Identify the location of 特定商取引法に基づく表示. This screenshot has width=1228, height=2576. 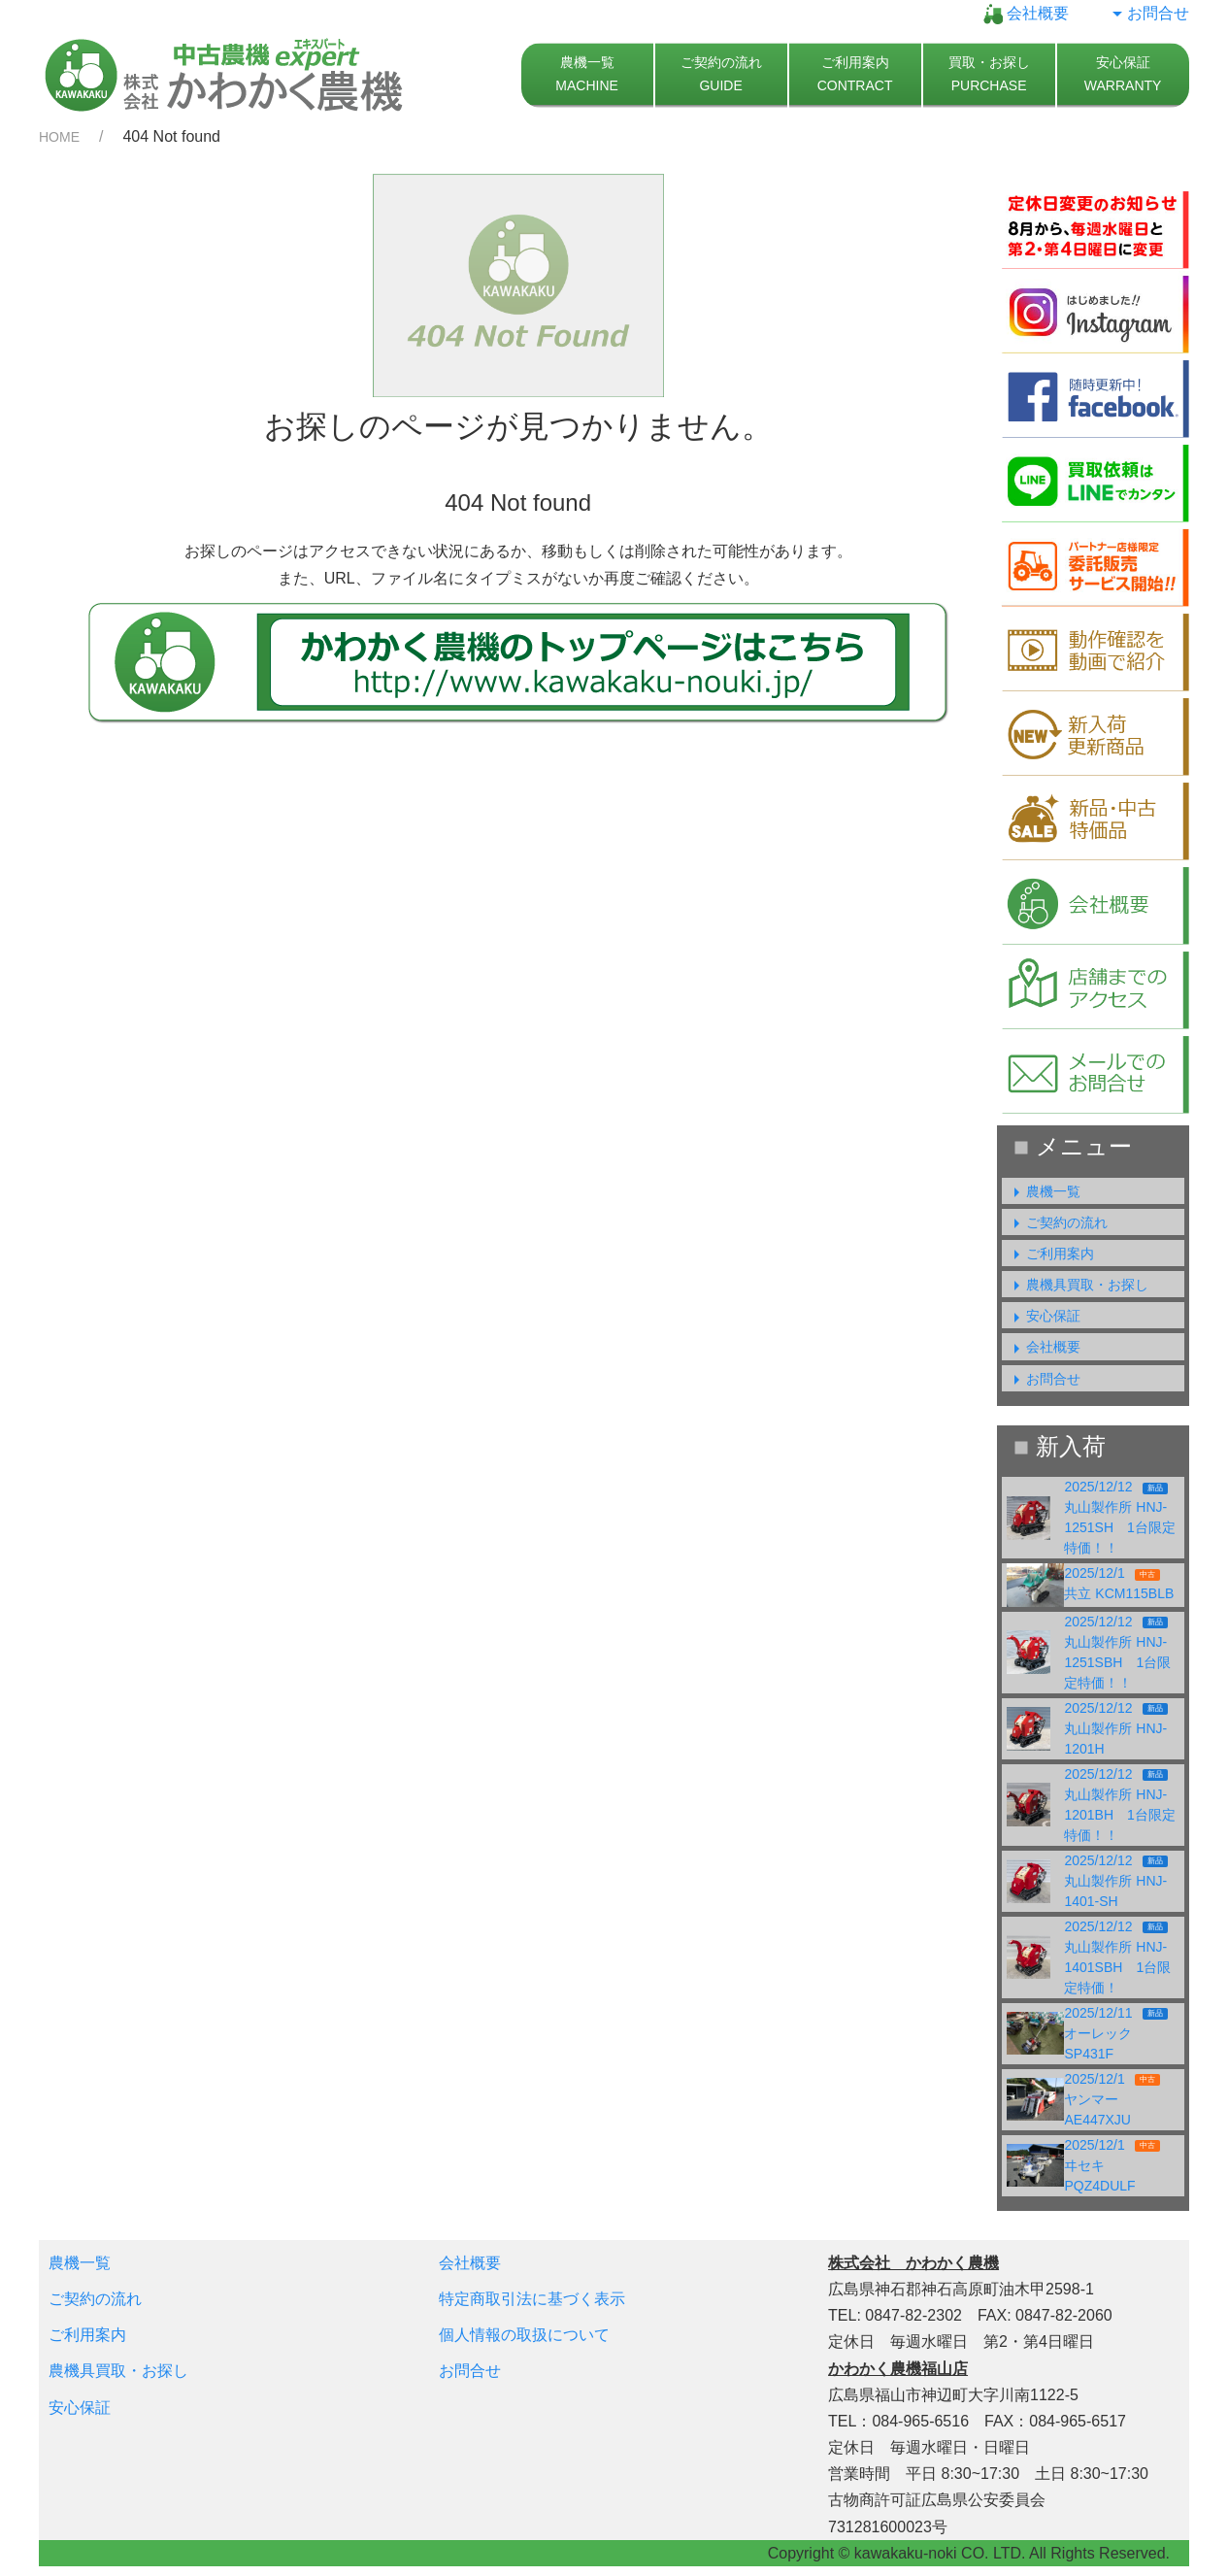
(532, 2299).